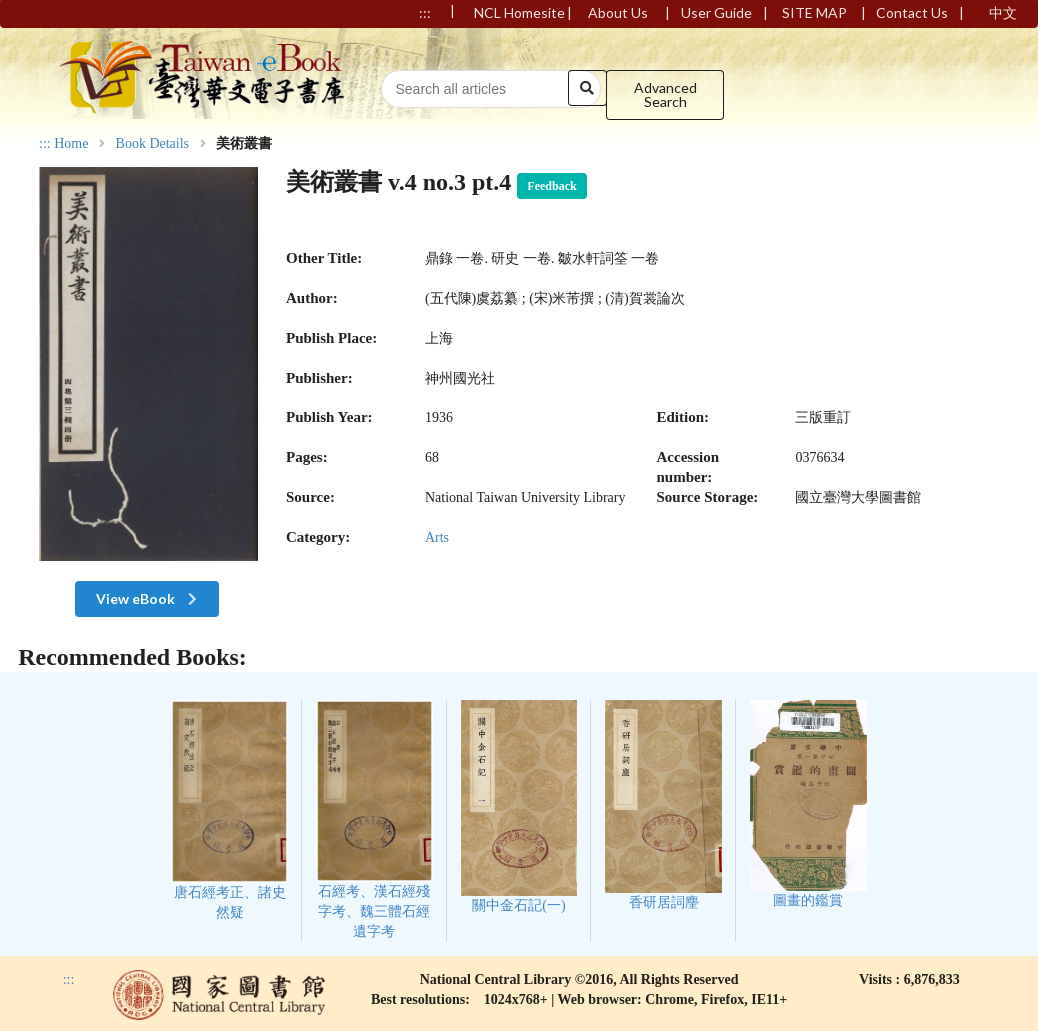 The image size is (1038, 1031). What do you see at coordinates (71, 144) in the screenshot?
I see `Home` at bounding box center [71, 144].